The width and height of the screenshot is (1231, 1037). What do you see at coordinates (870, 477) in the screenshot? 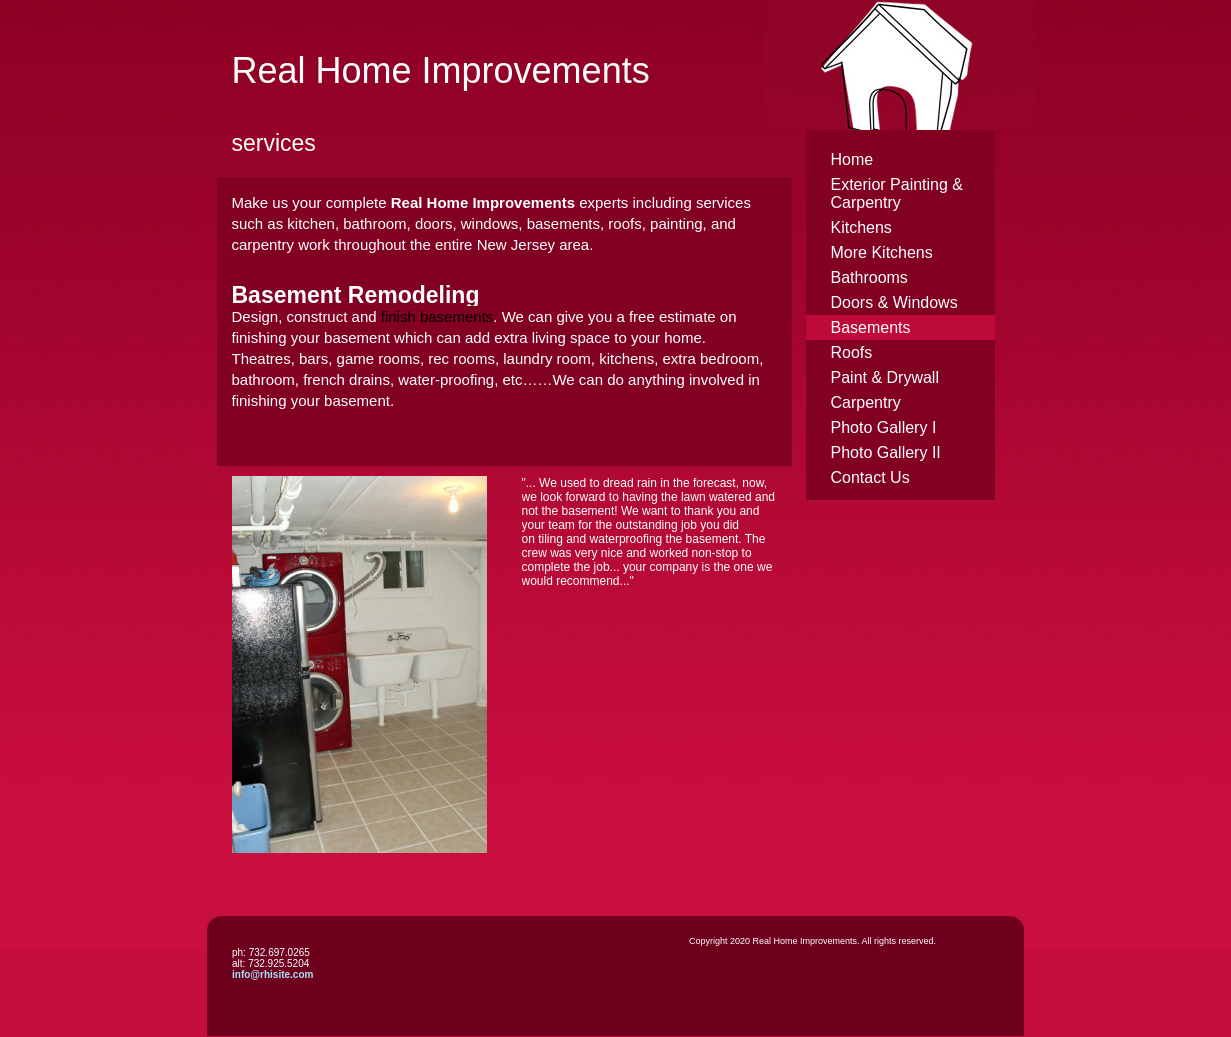
I see `Contact Us` at bounding box center [870, 477].